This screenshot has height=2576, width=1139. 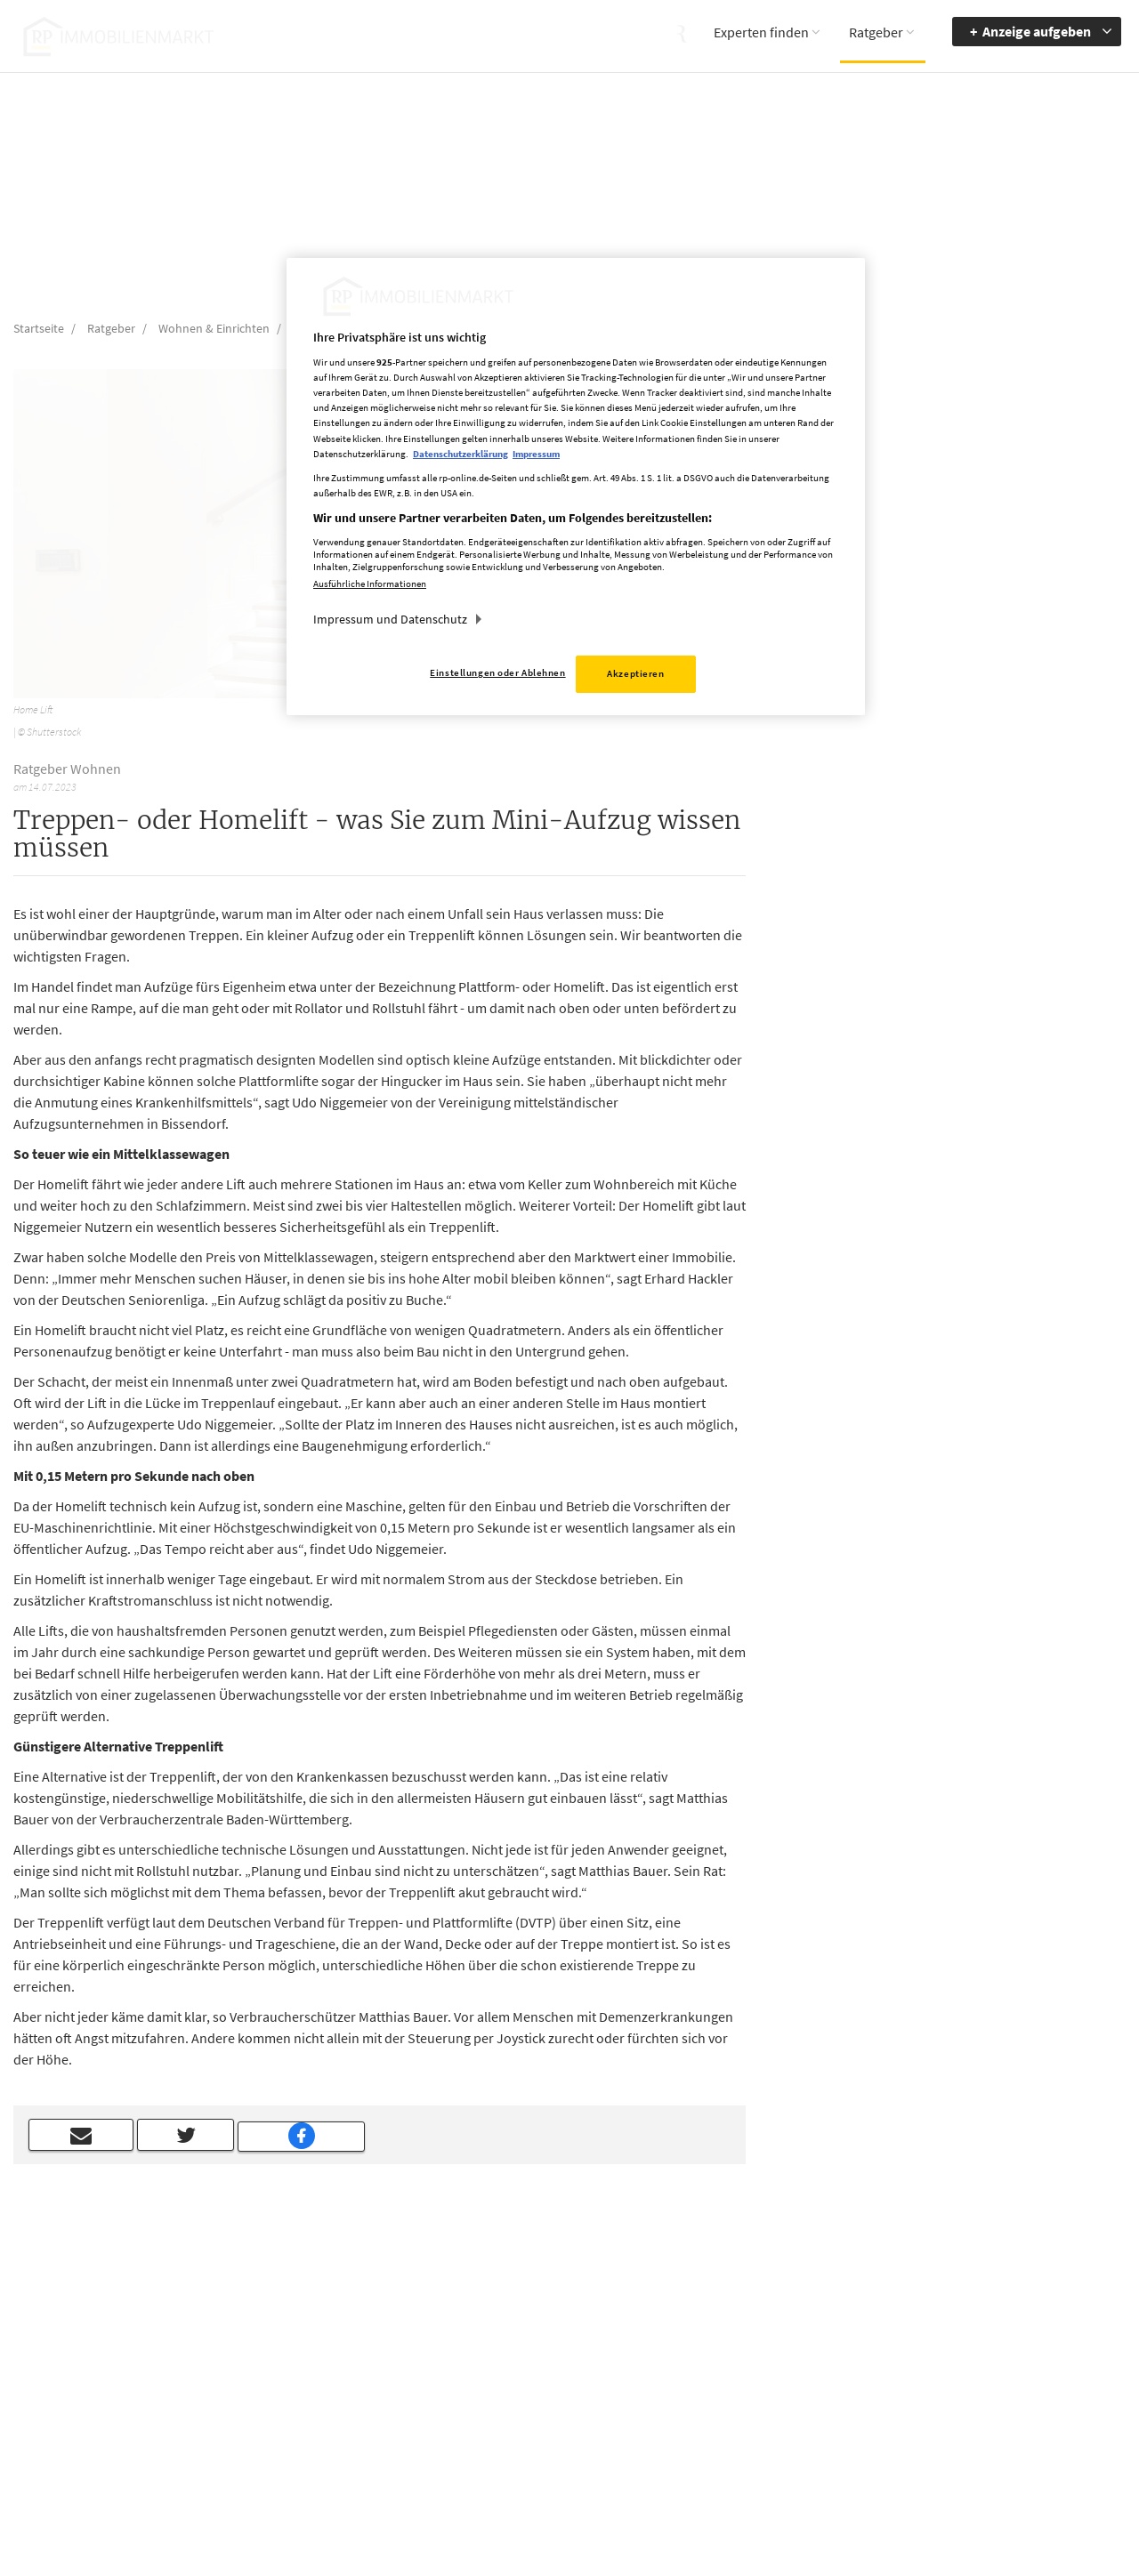 What do you see at coordinates (712, 2437) in the screenshot?
I see `Datenerhebung` at bounding box center [712, 2437].